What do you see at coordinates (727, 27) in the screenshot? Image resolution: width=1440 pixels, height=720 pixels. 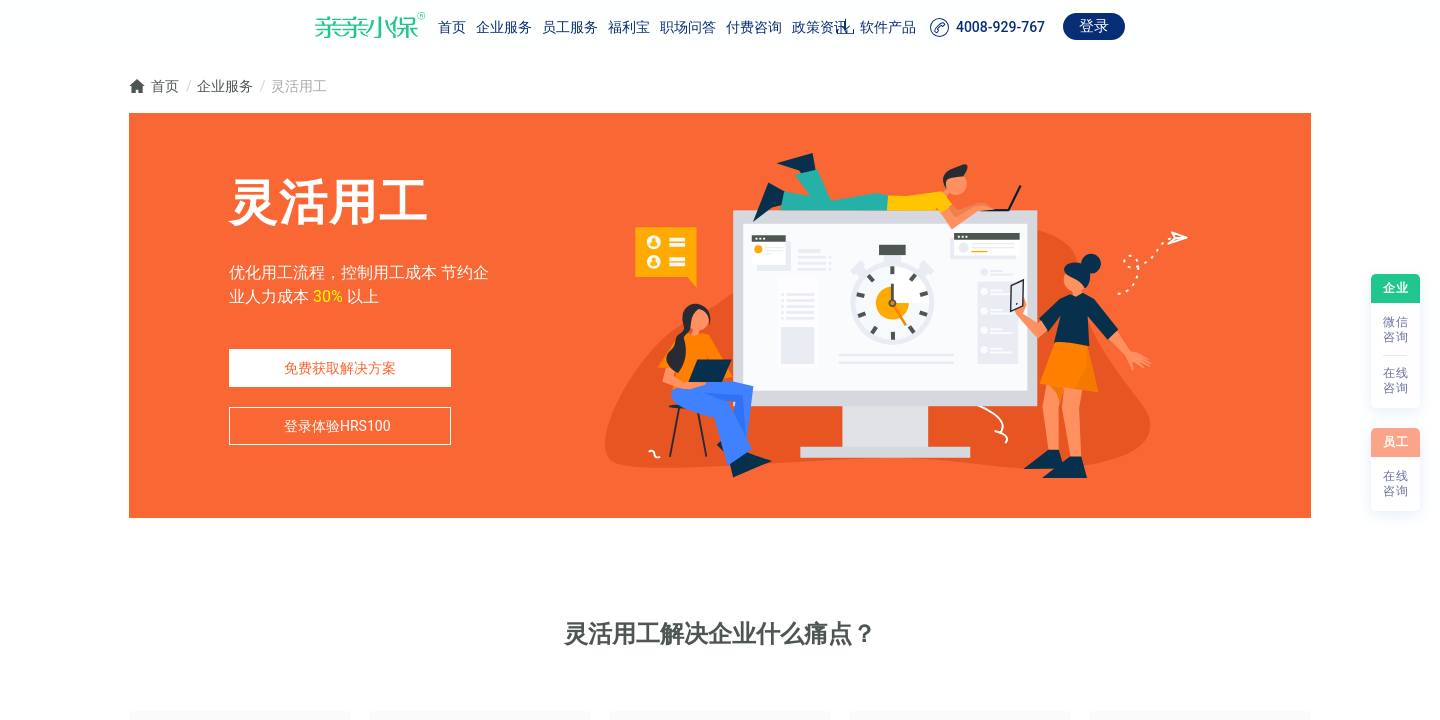 I see `政策资讯` at bounding box center [727, 27].